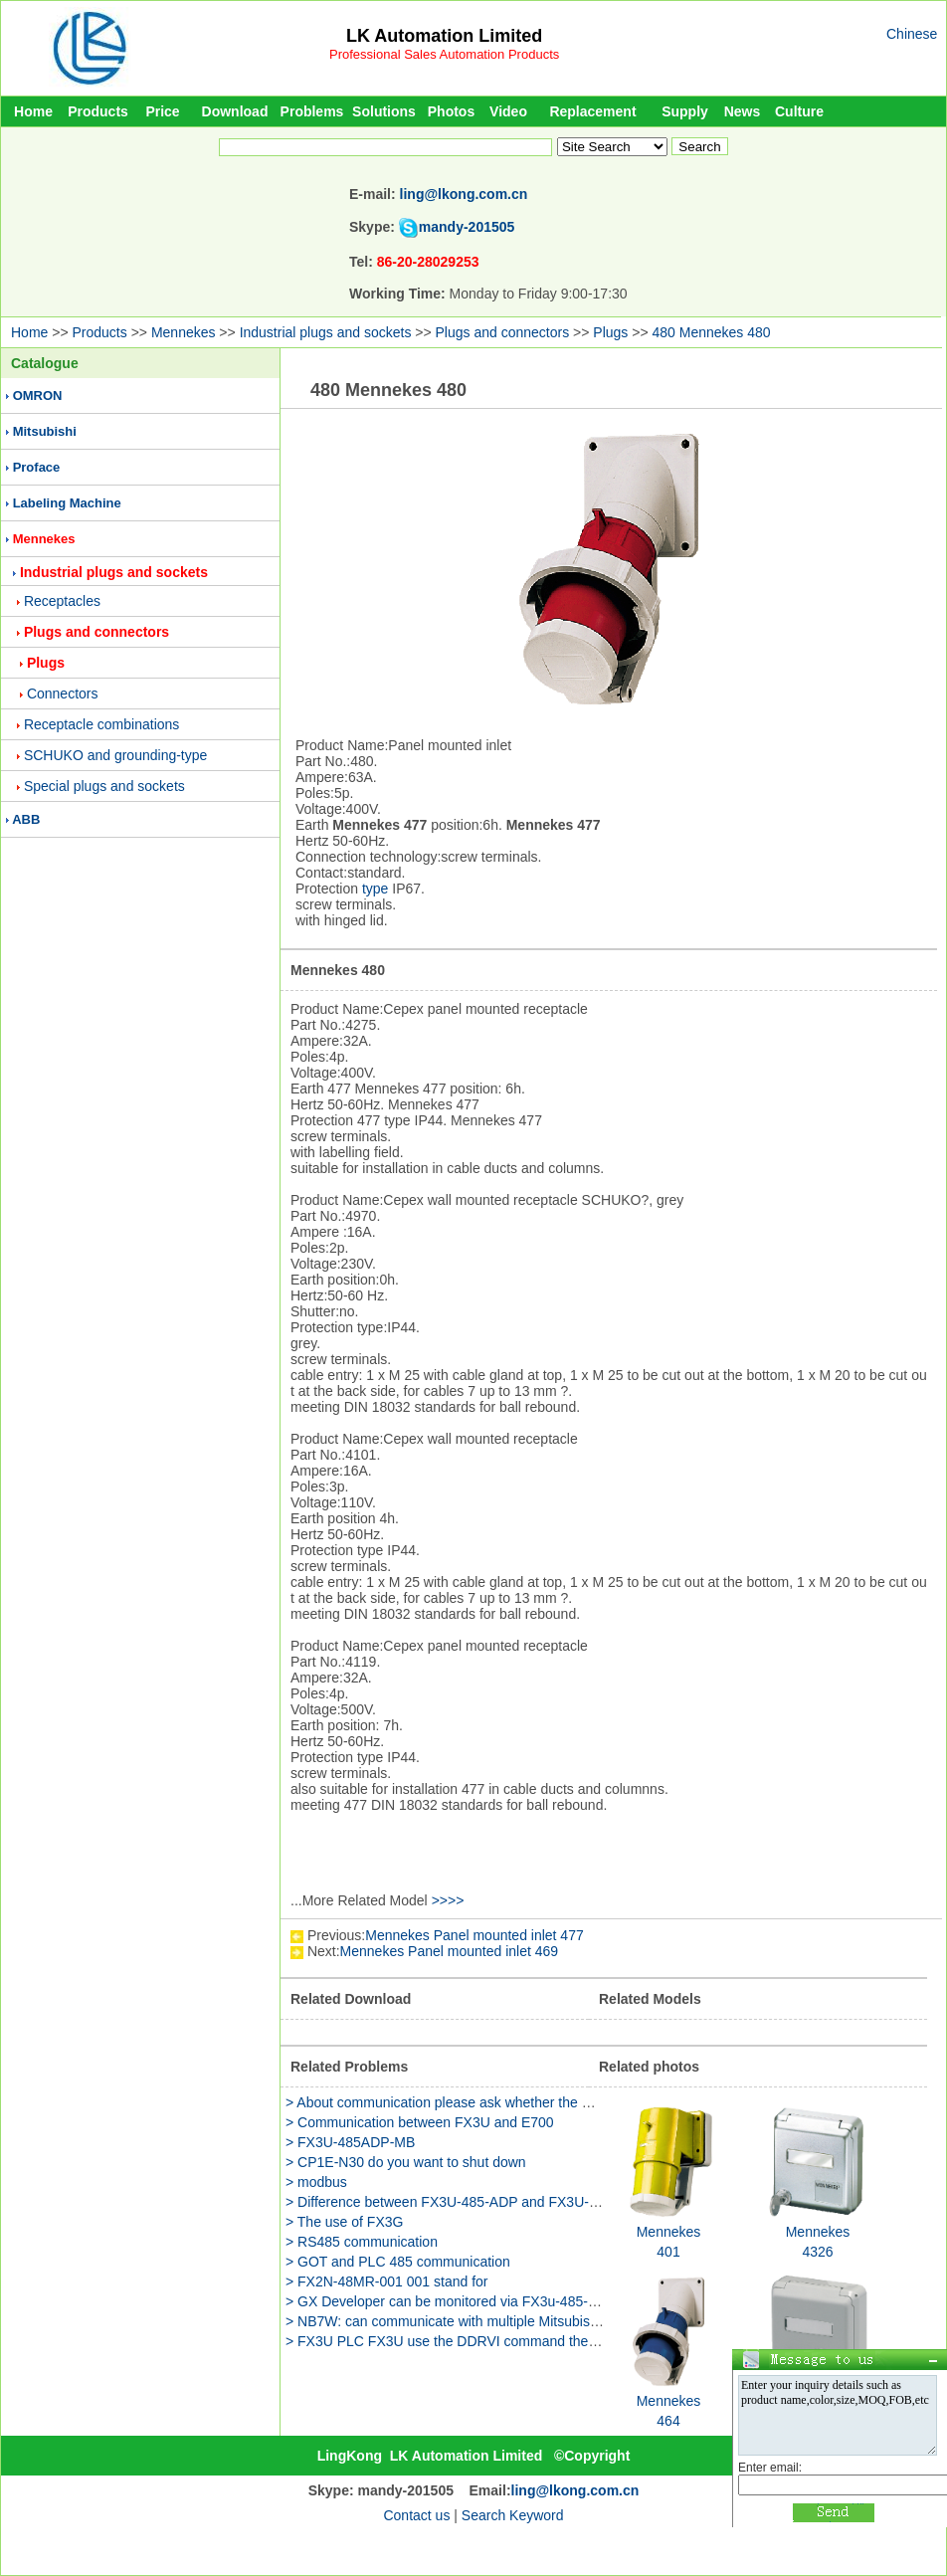 This screenshot has width=947, height=2576. I want to click on Photos, so click(451, 111).